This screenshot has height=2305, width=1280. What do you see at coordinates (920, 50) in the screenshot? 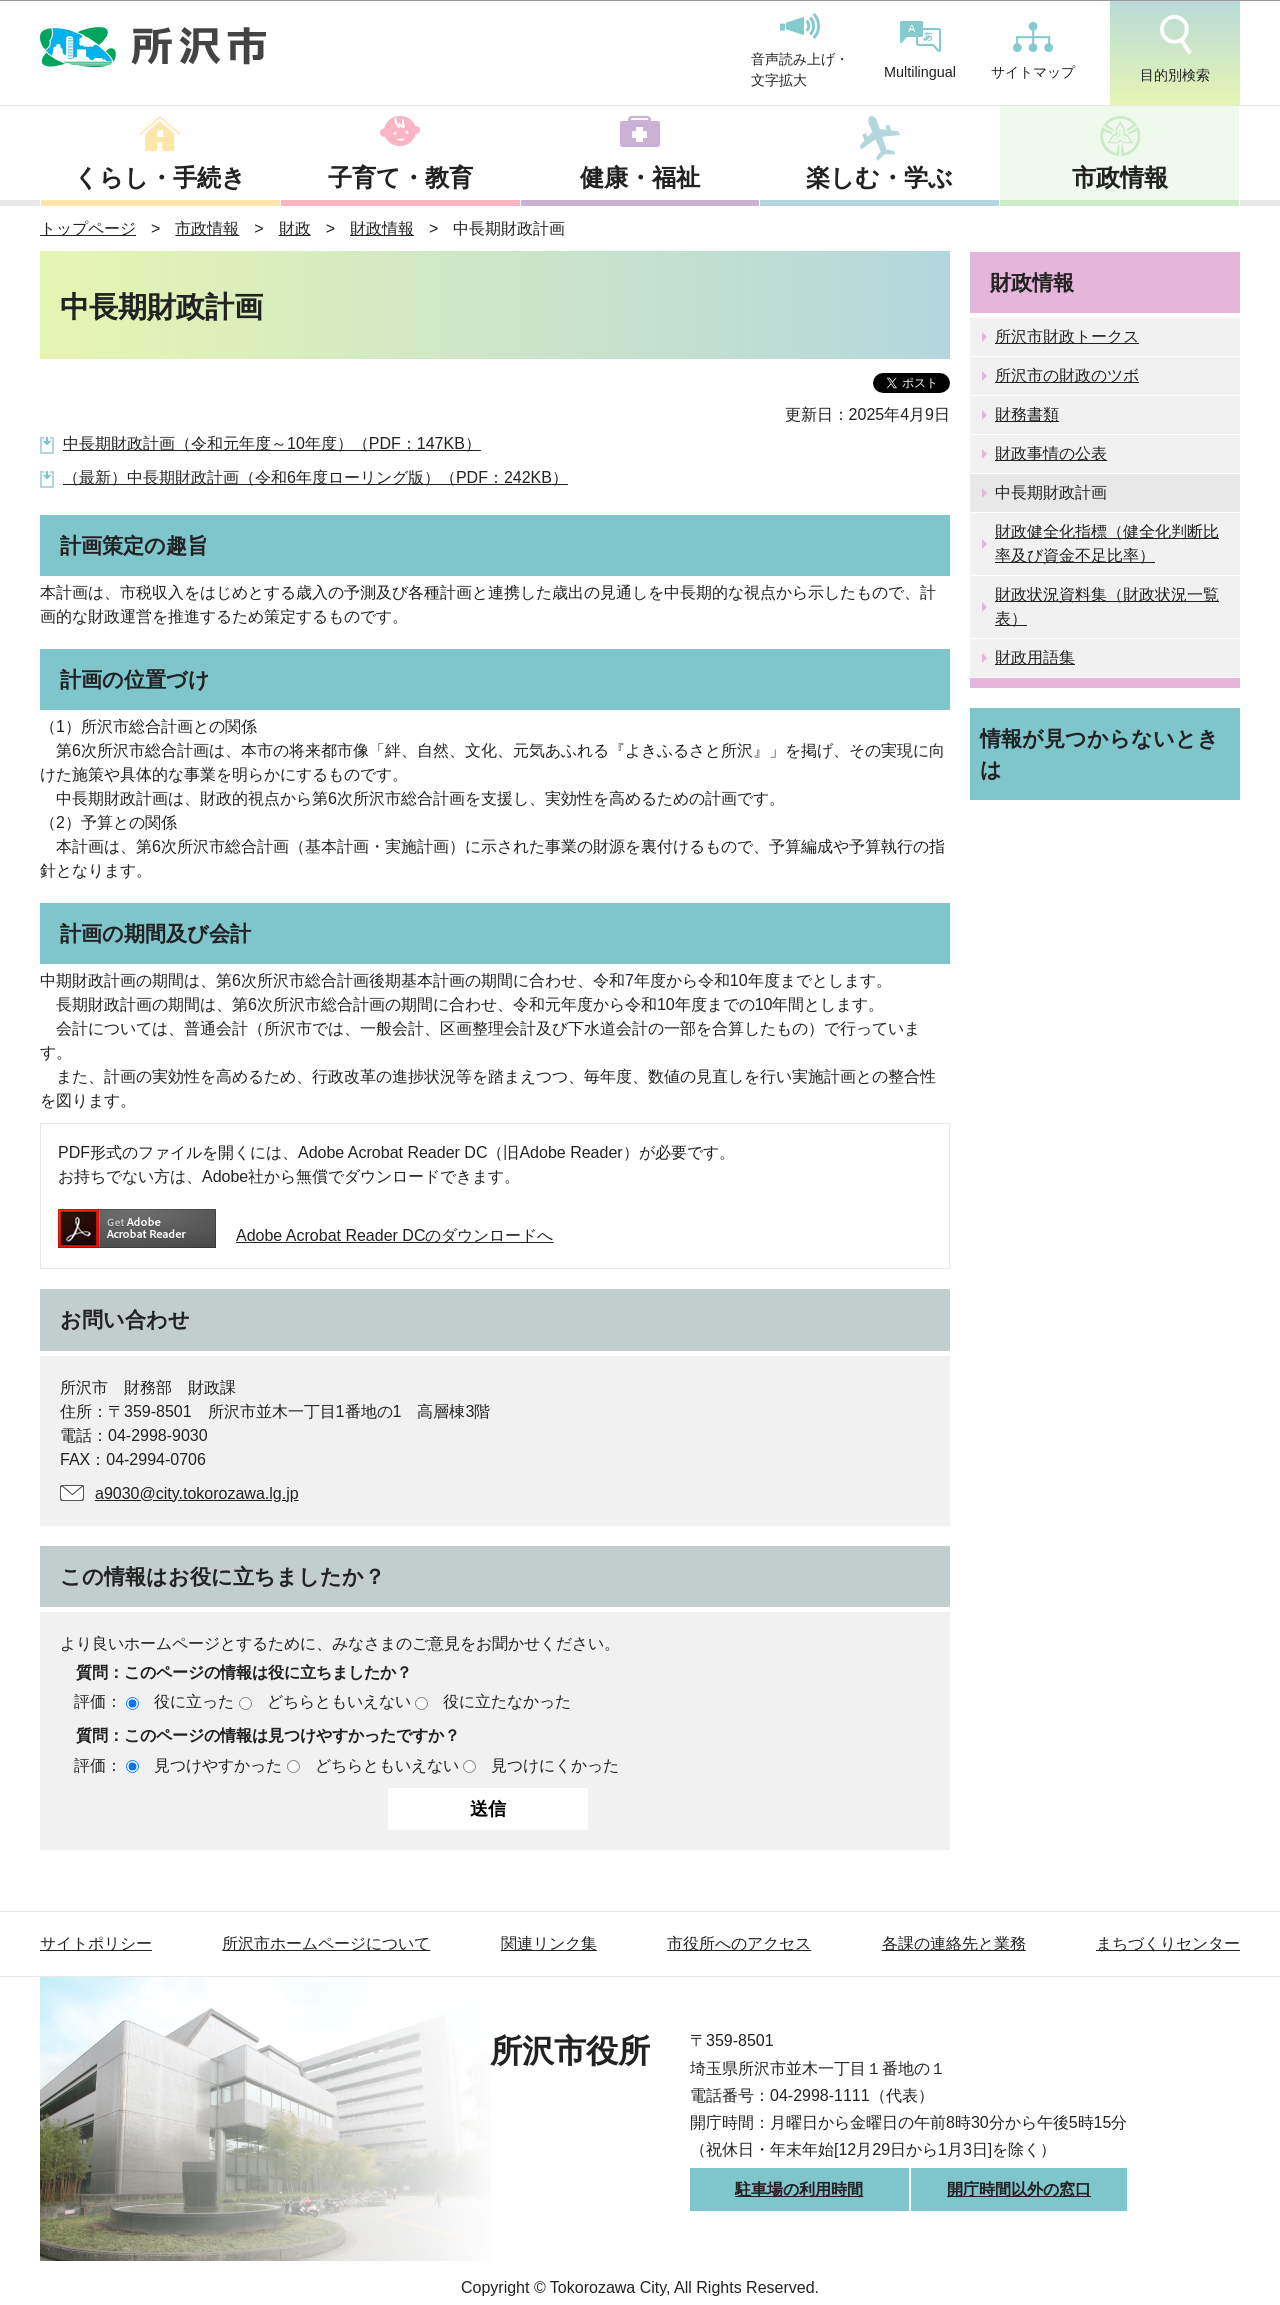
I see `Multilingual` at bounding box center [920, 50].